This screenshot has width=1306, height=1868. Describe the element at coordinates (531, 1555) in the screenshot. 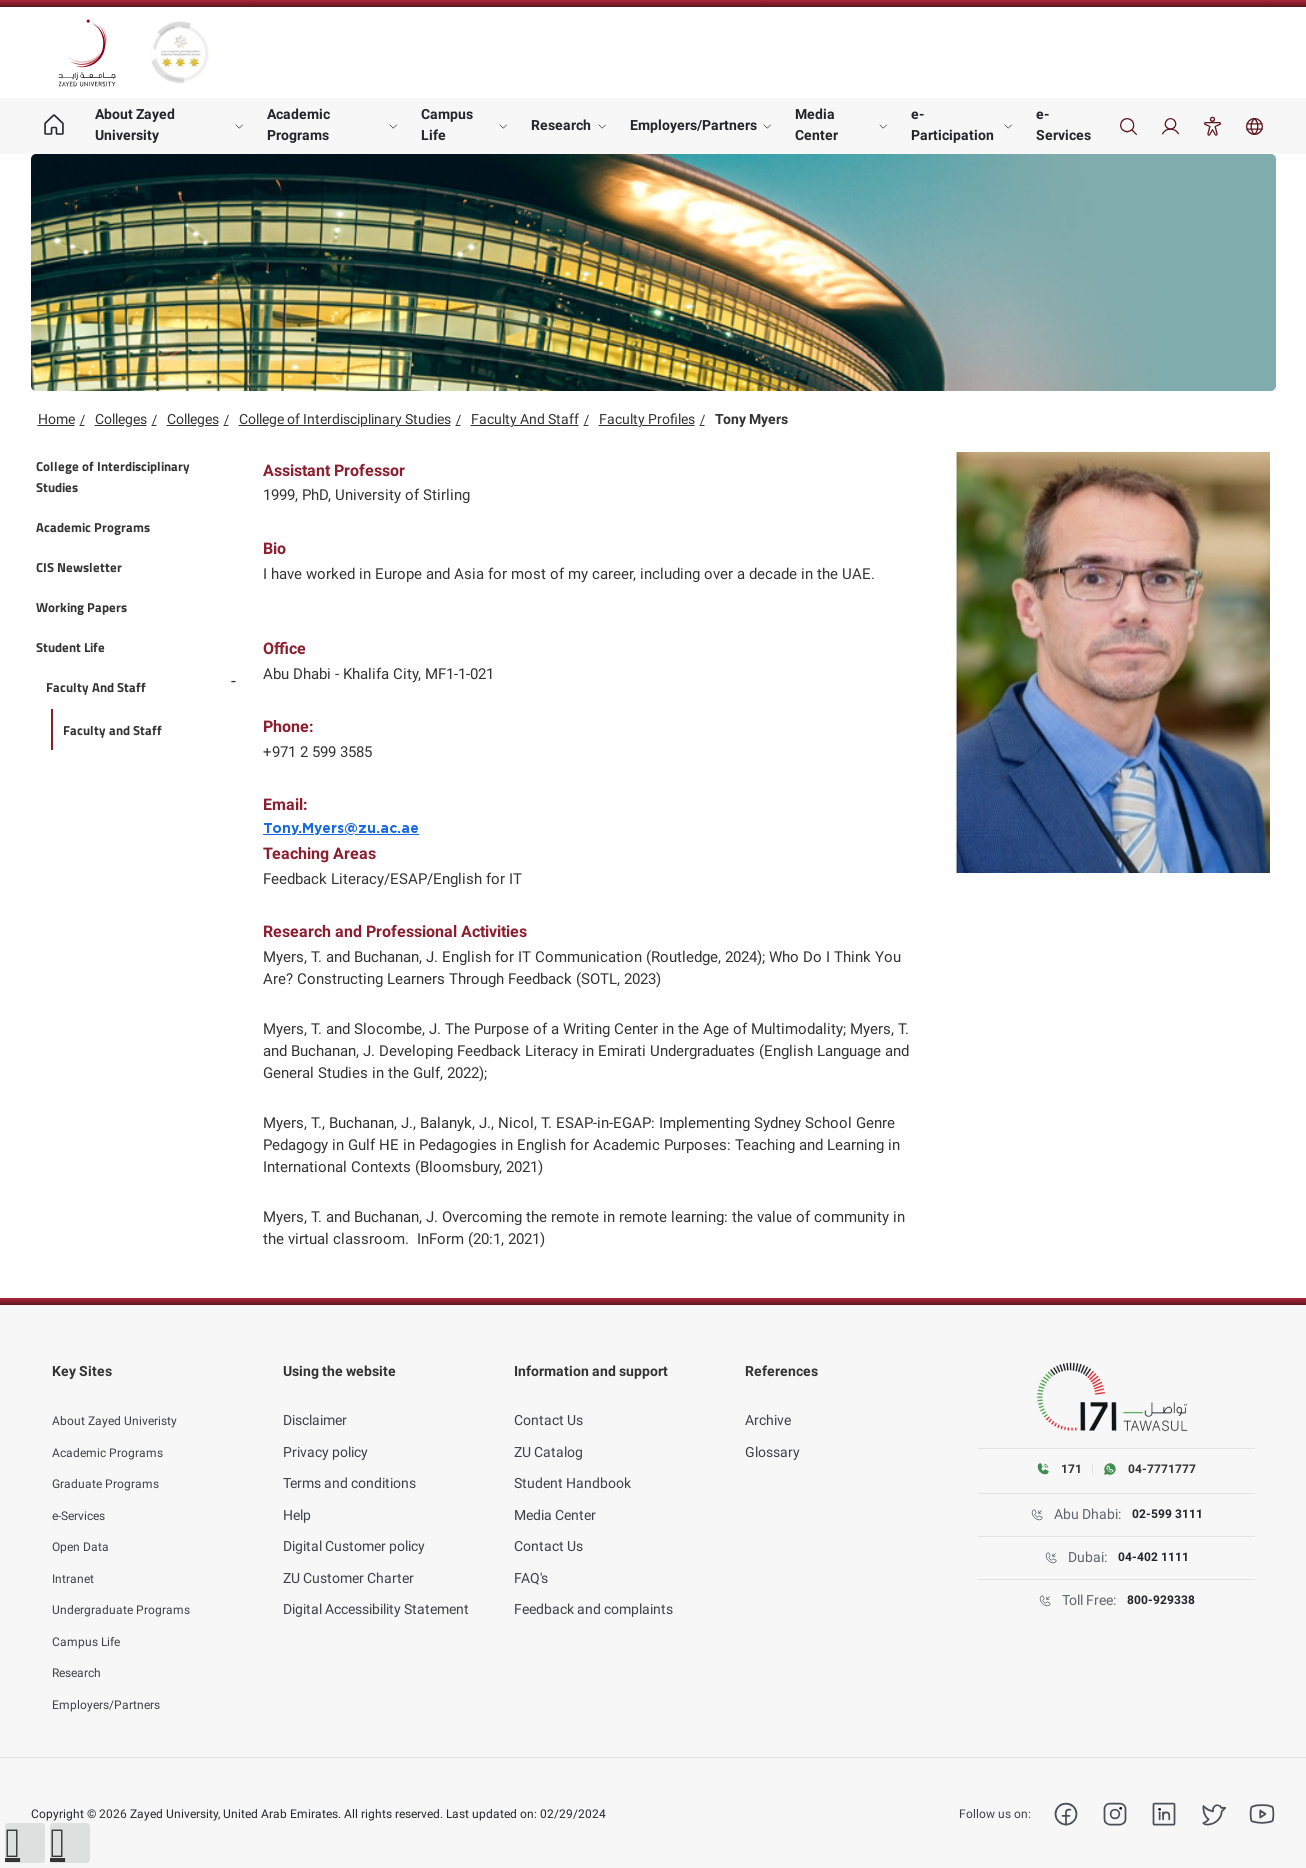

I see `FAQ's` at that location.